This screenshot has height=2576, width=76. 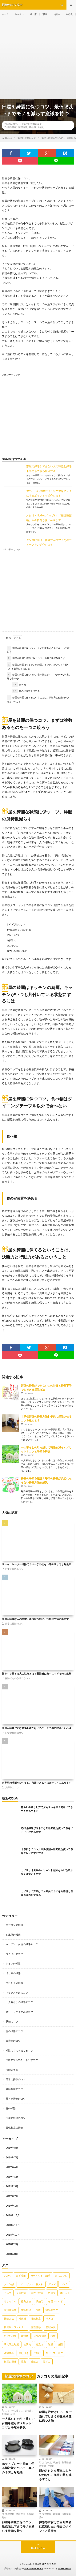 I want to click on 注意点 [注意点 (125個の項目)], so click(x=39, y=2344).